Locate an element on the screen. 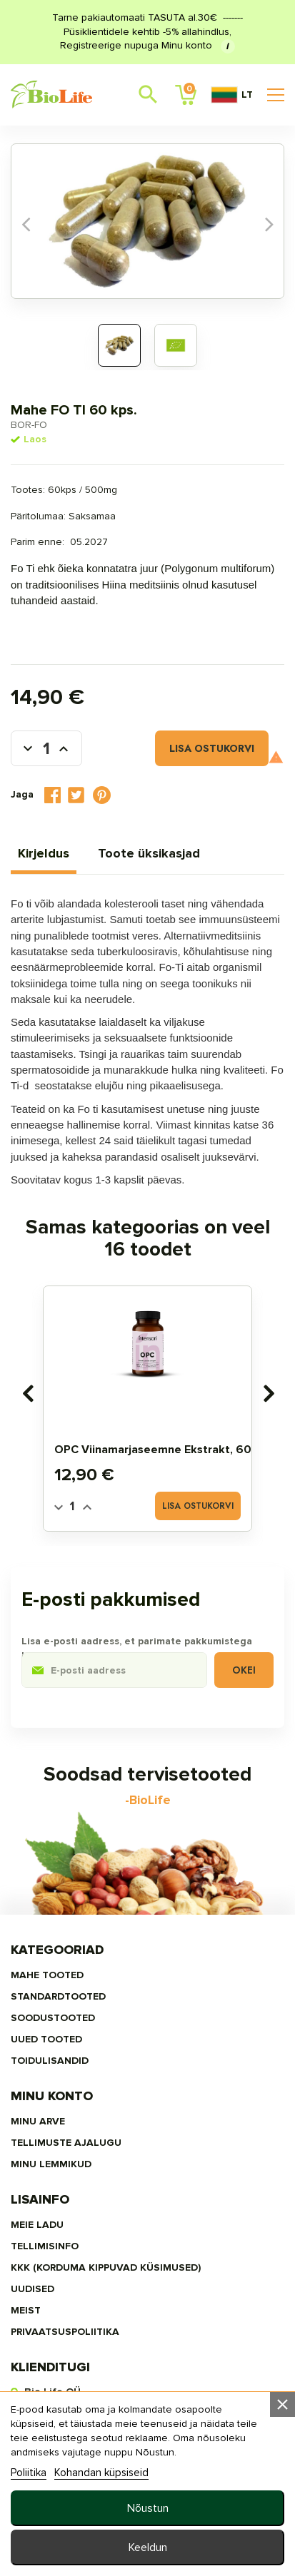 The image size is (295, 2576). Minu arve is located at coordinates (38, 2121).